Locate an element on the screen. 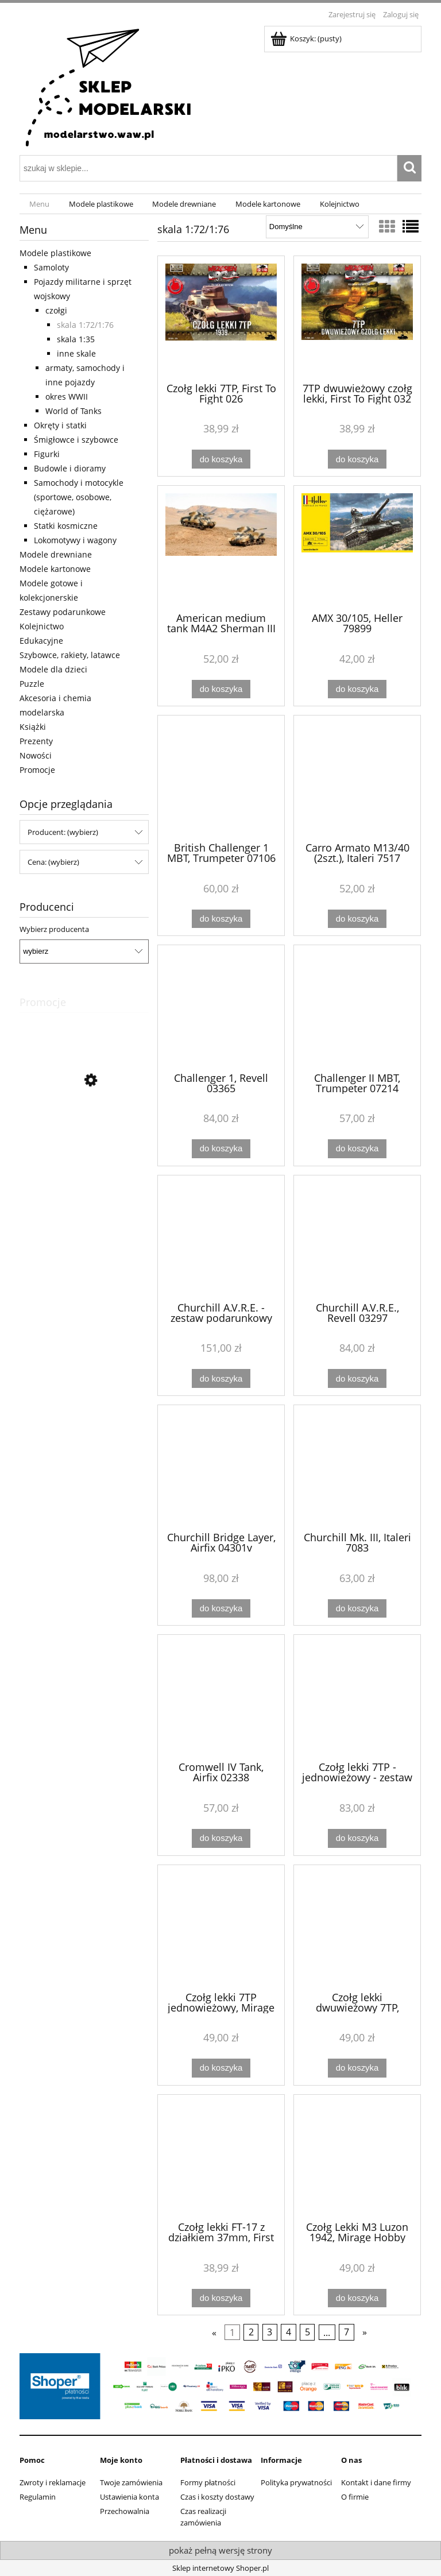 The image size is (441, 2576). [Do koszyka Czołg Lekki M3 Luzon 1942, Mirage Hobby 726072] is located at coordinates (357, 2298).